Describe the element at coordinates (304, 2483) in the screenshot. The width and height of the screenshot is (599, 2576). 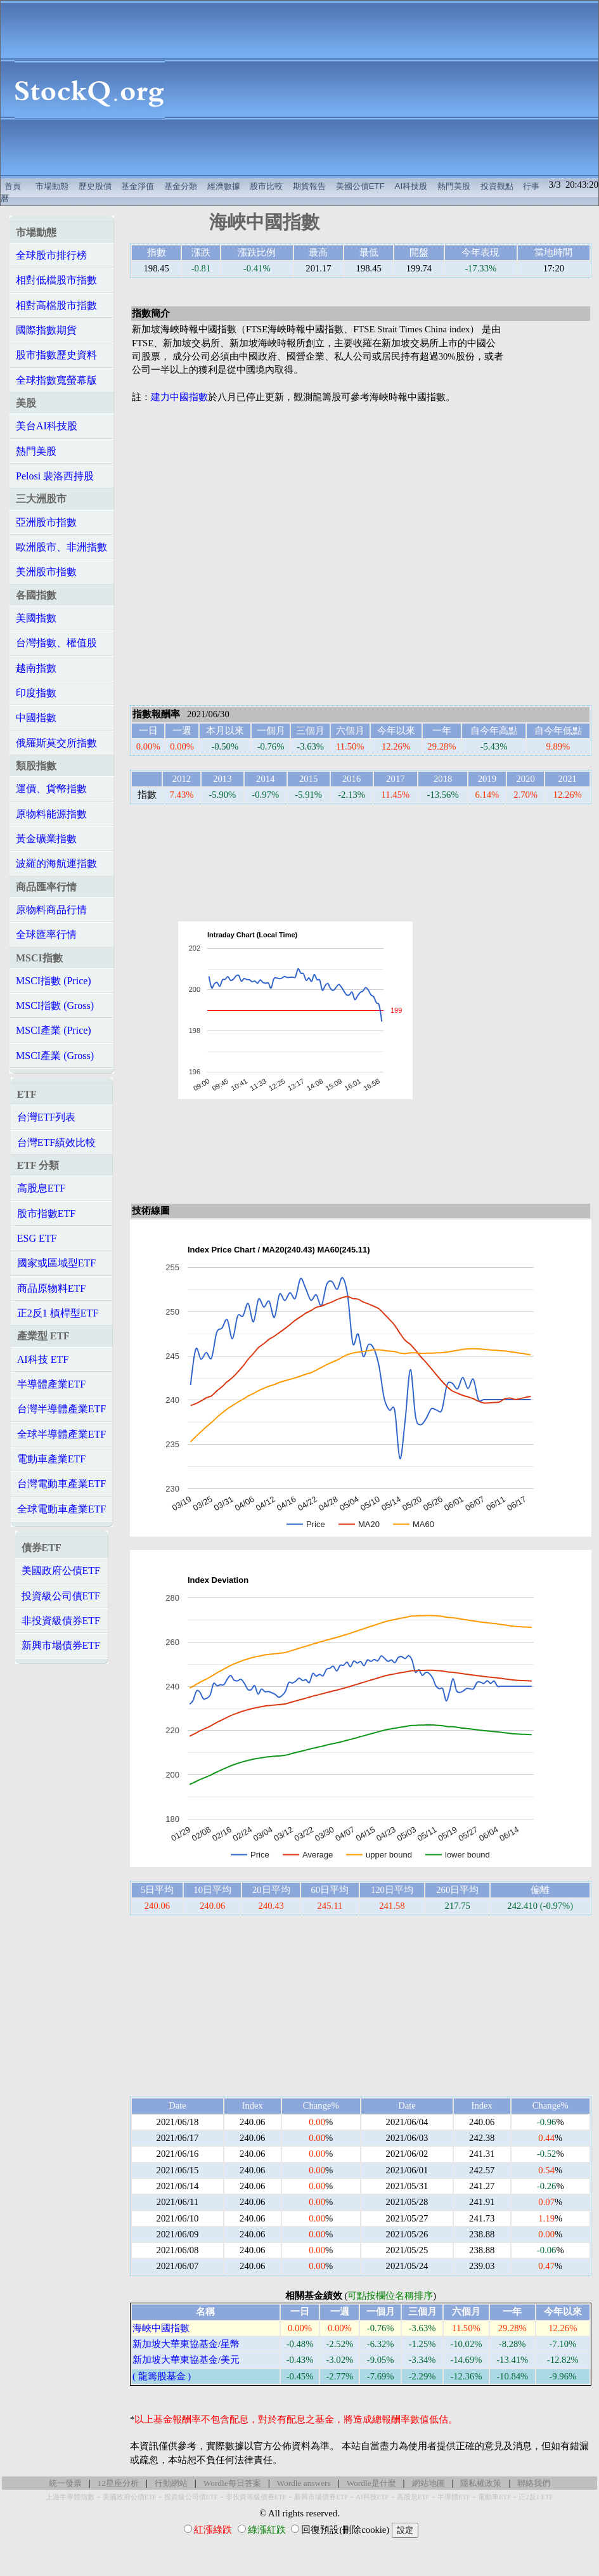
I see `Wordle answers` at that location.